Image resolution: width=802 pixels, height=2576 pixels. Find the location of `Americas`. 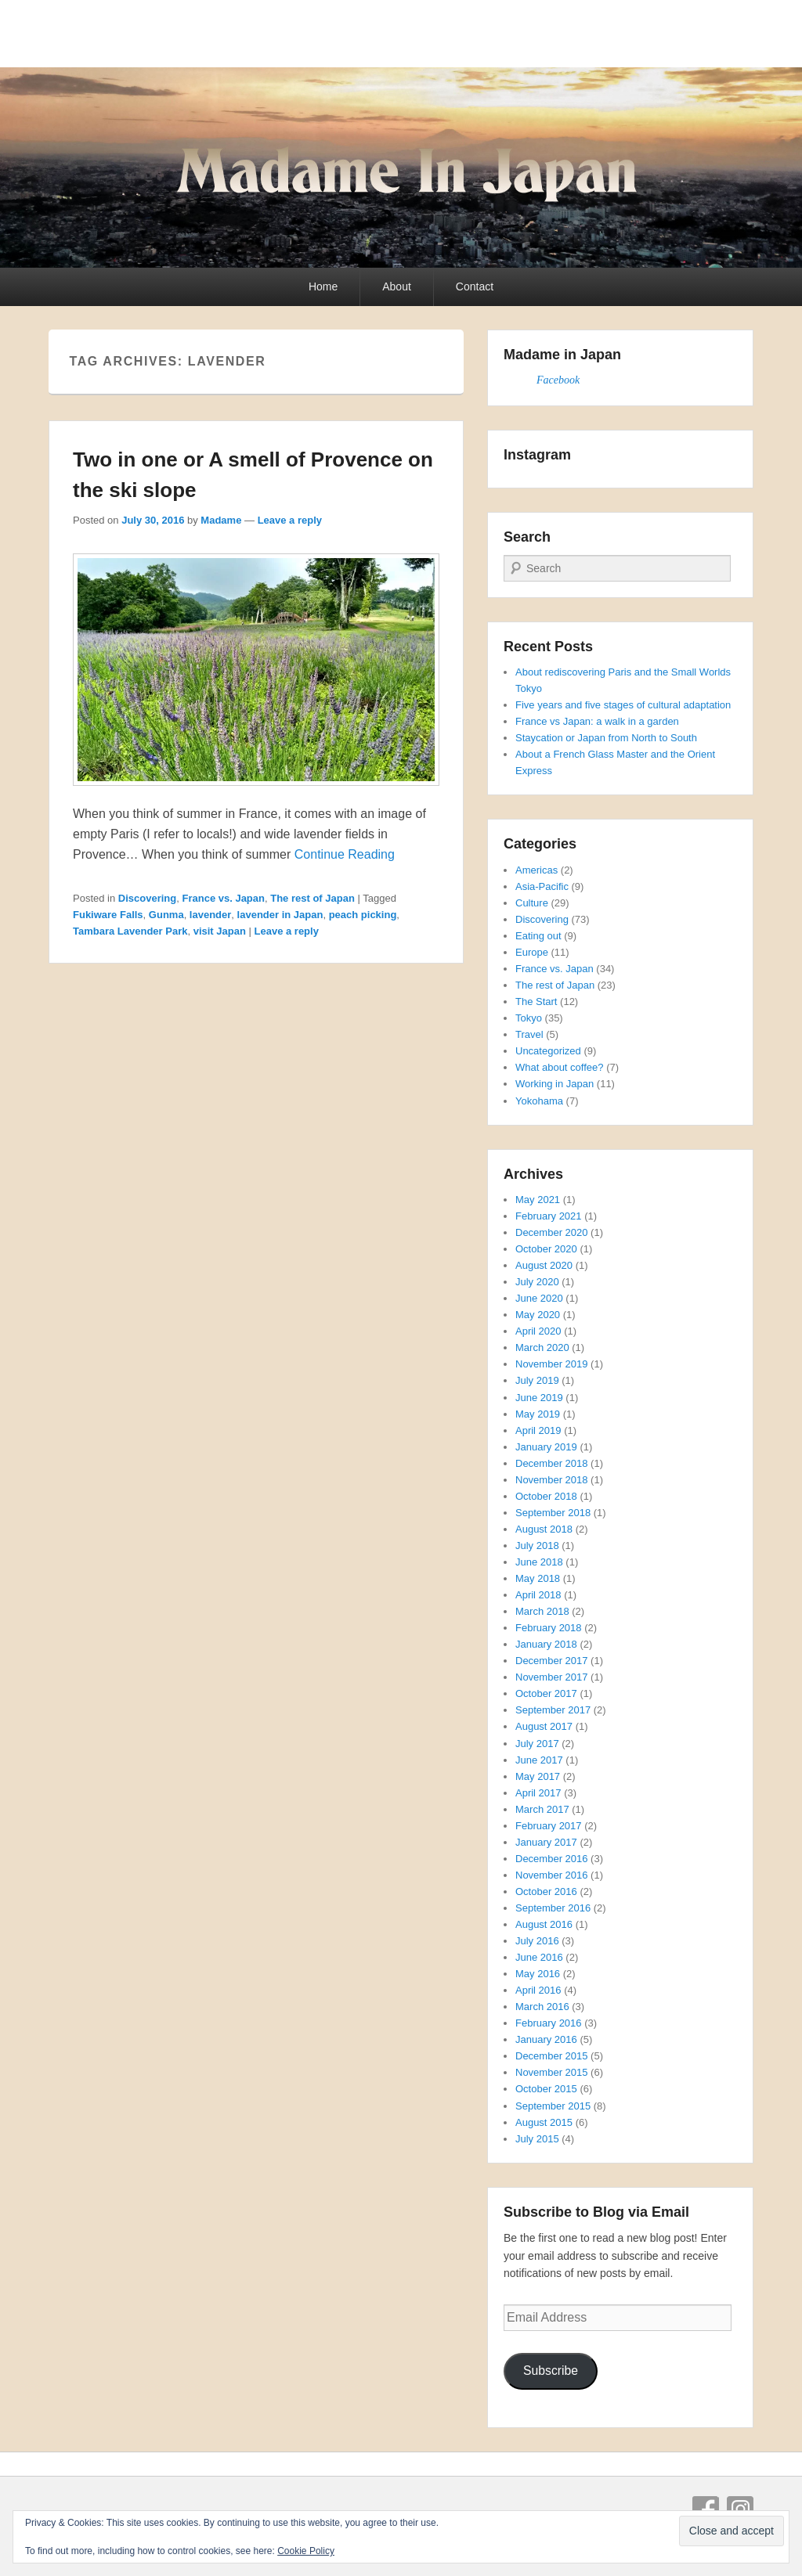

Americas is located at coordinates (536, 870).